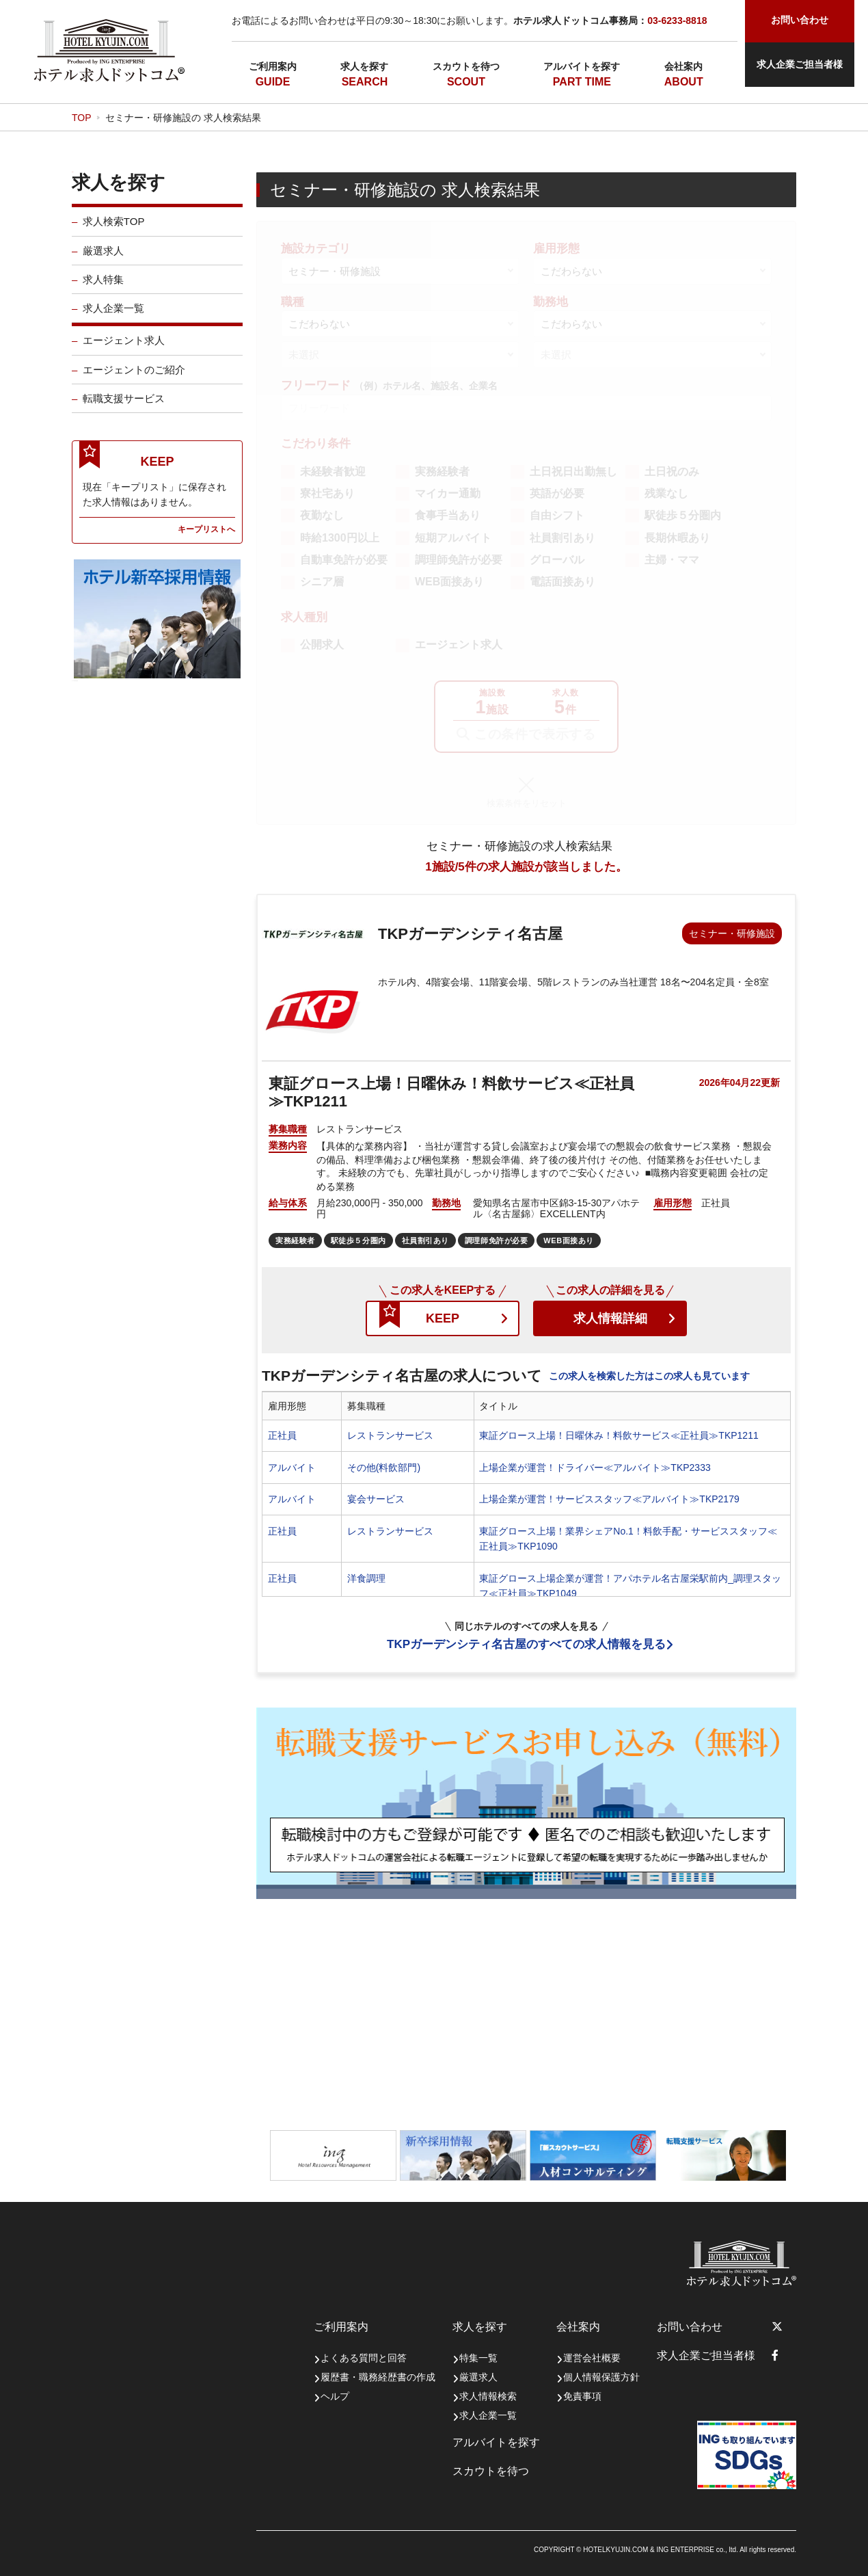  Describe the element at coordinates (672, 560) in the screenshot. I see `主婦・ママ` at that location.